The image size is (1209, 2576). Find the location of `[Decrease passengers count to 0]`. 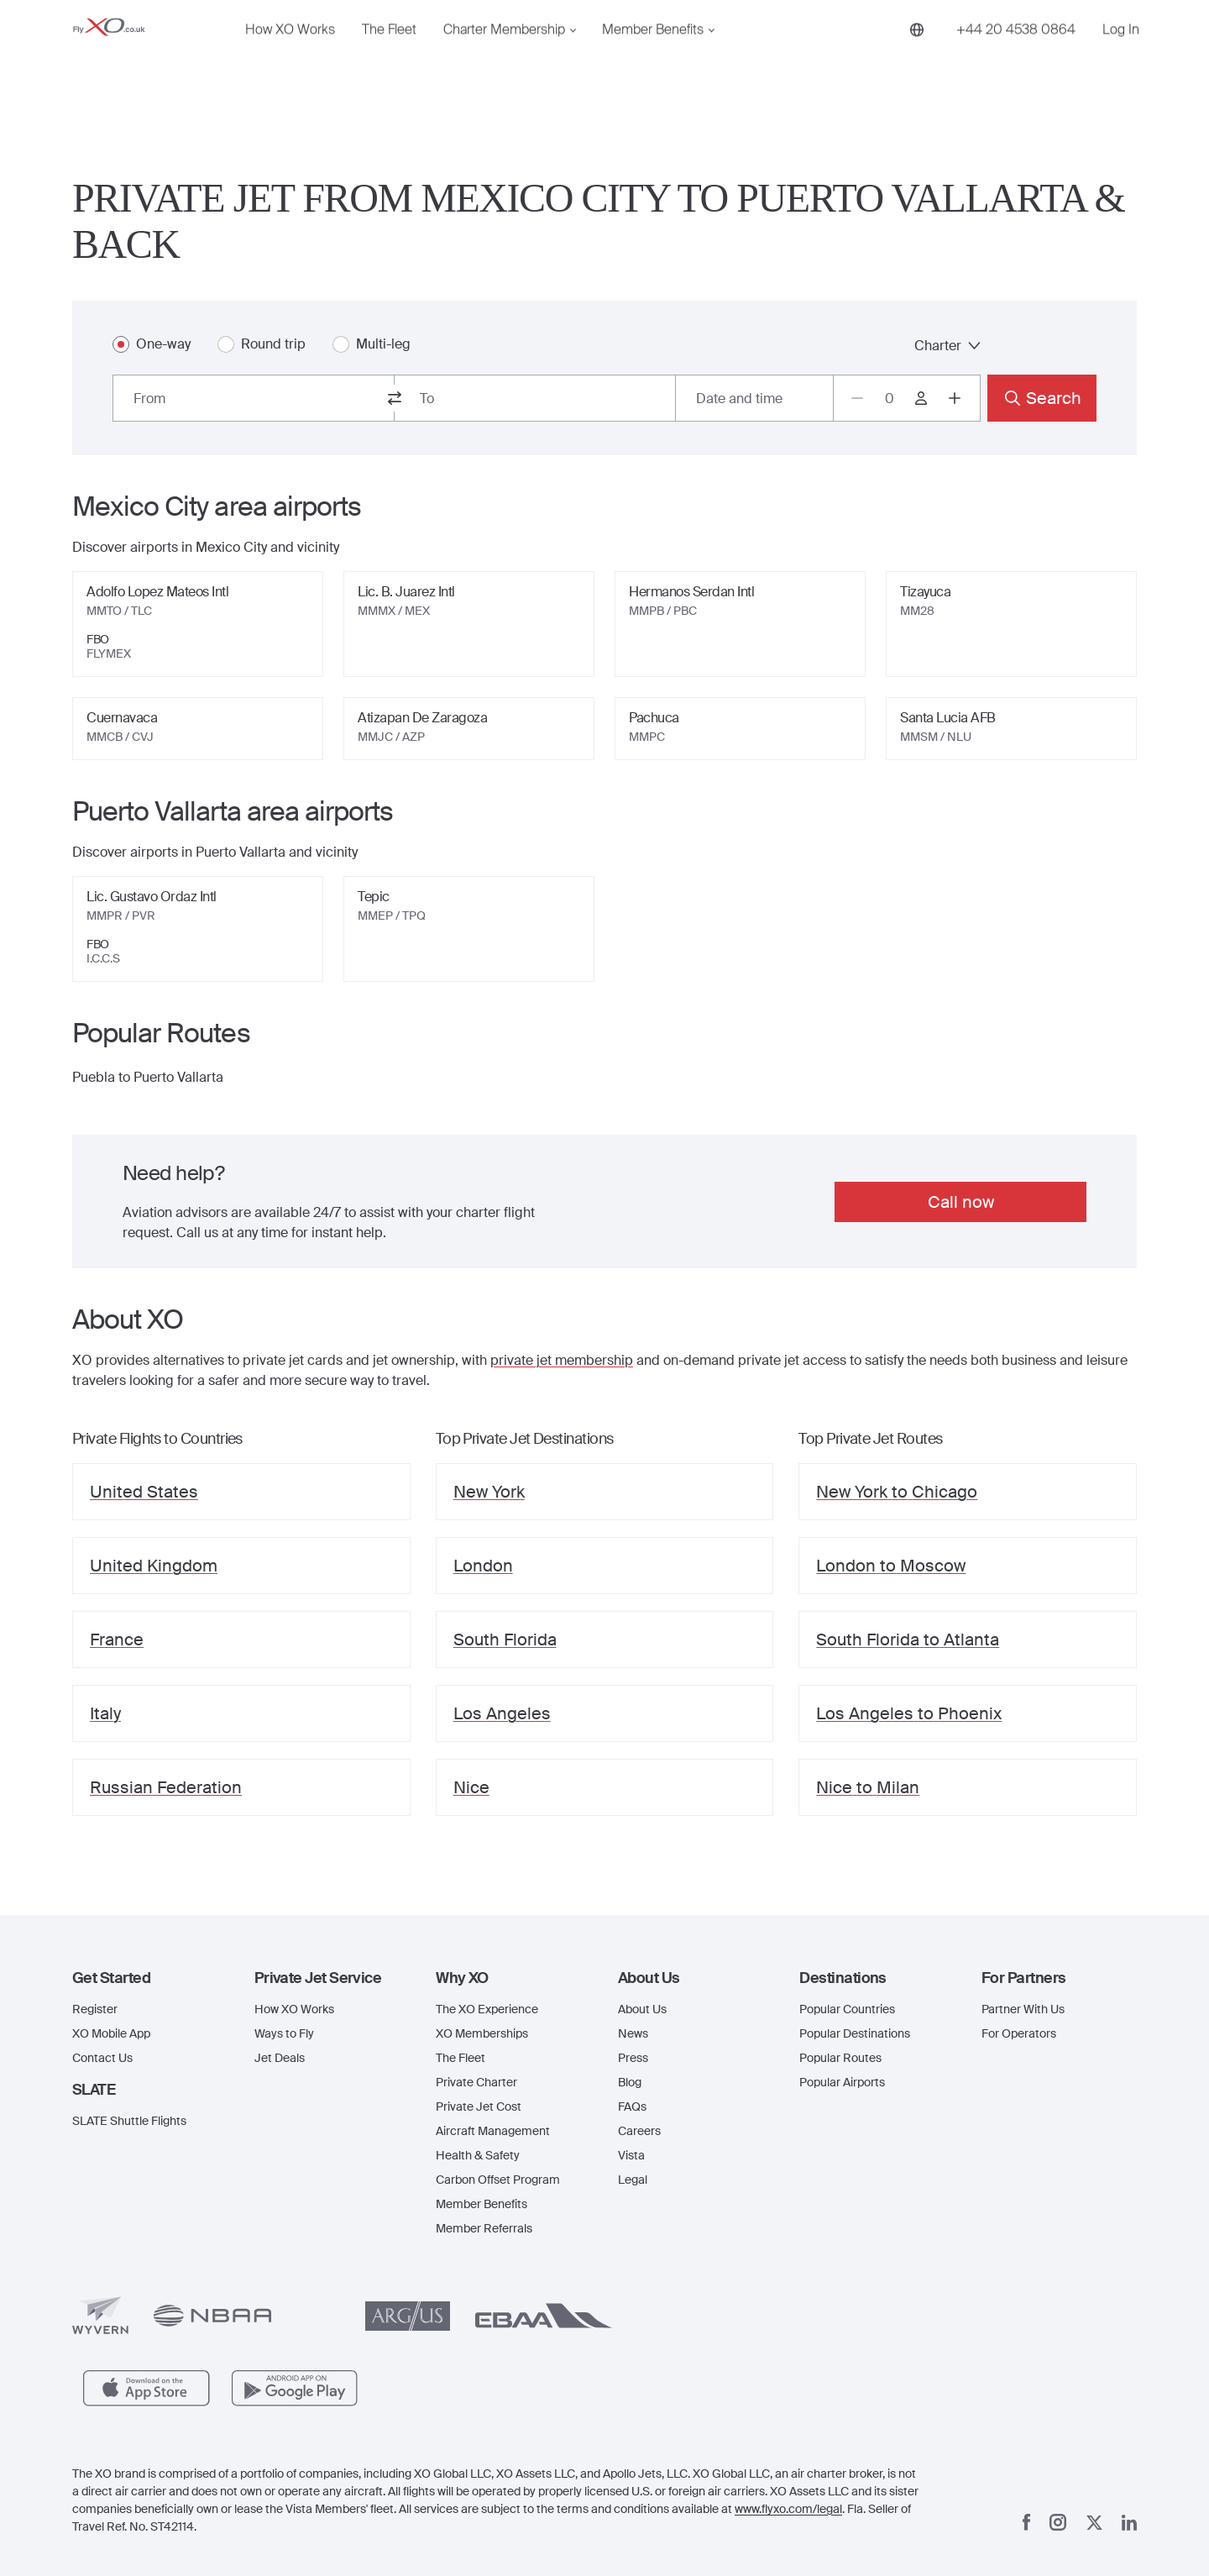

[Decrease passengers count to 0] is located at coordinates (857, 398).